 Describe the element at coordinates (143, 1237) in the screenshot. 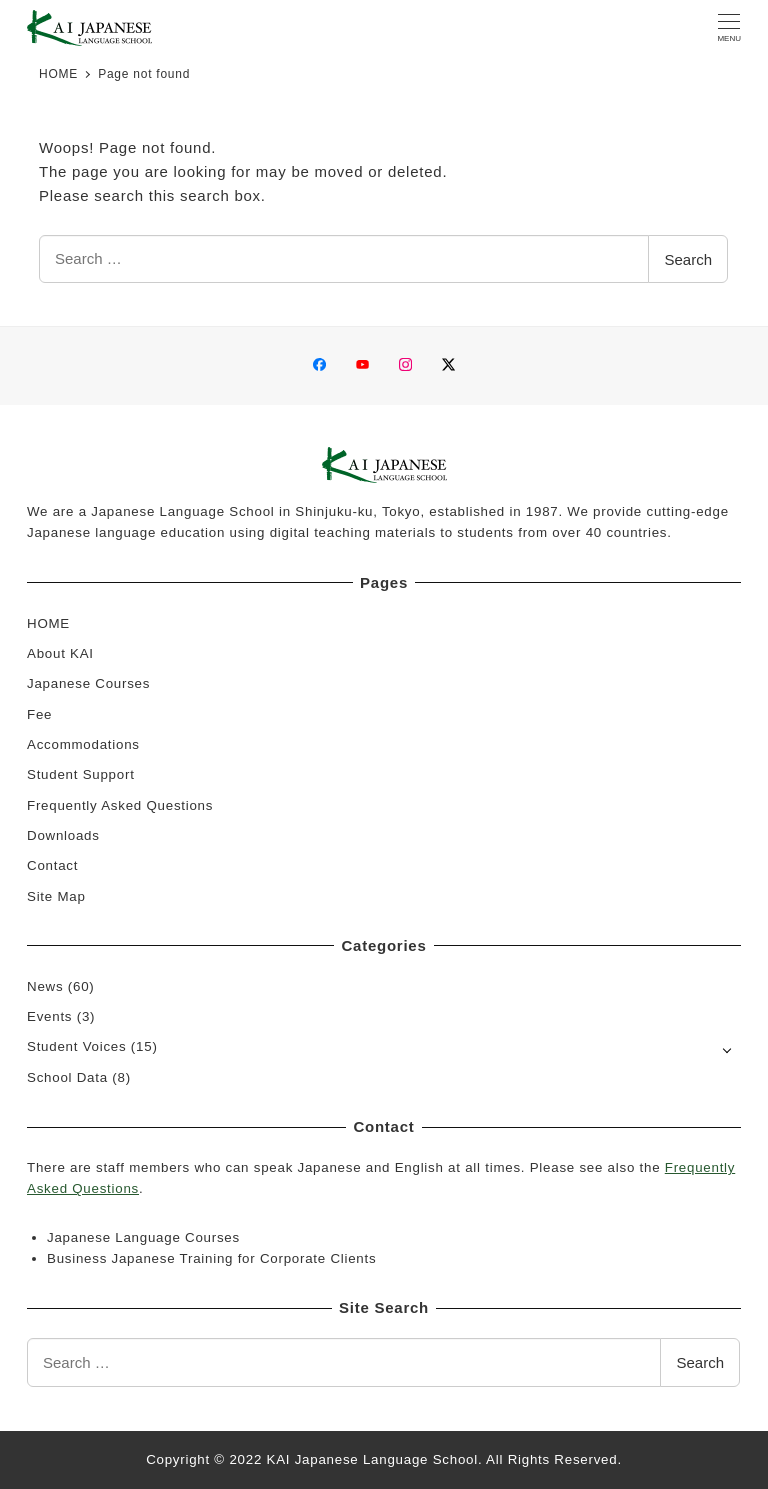

I see `Japanese Language Courses` at that location.